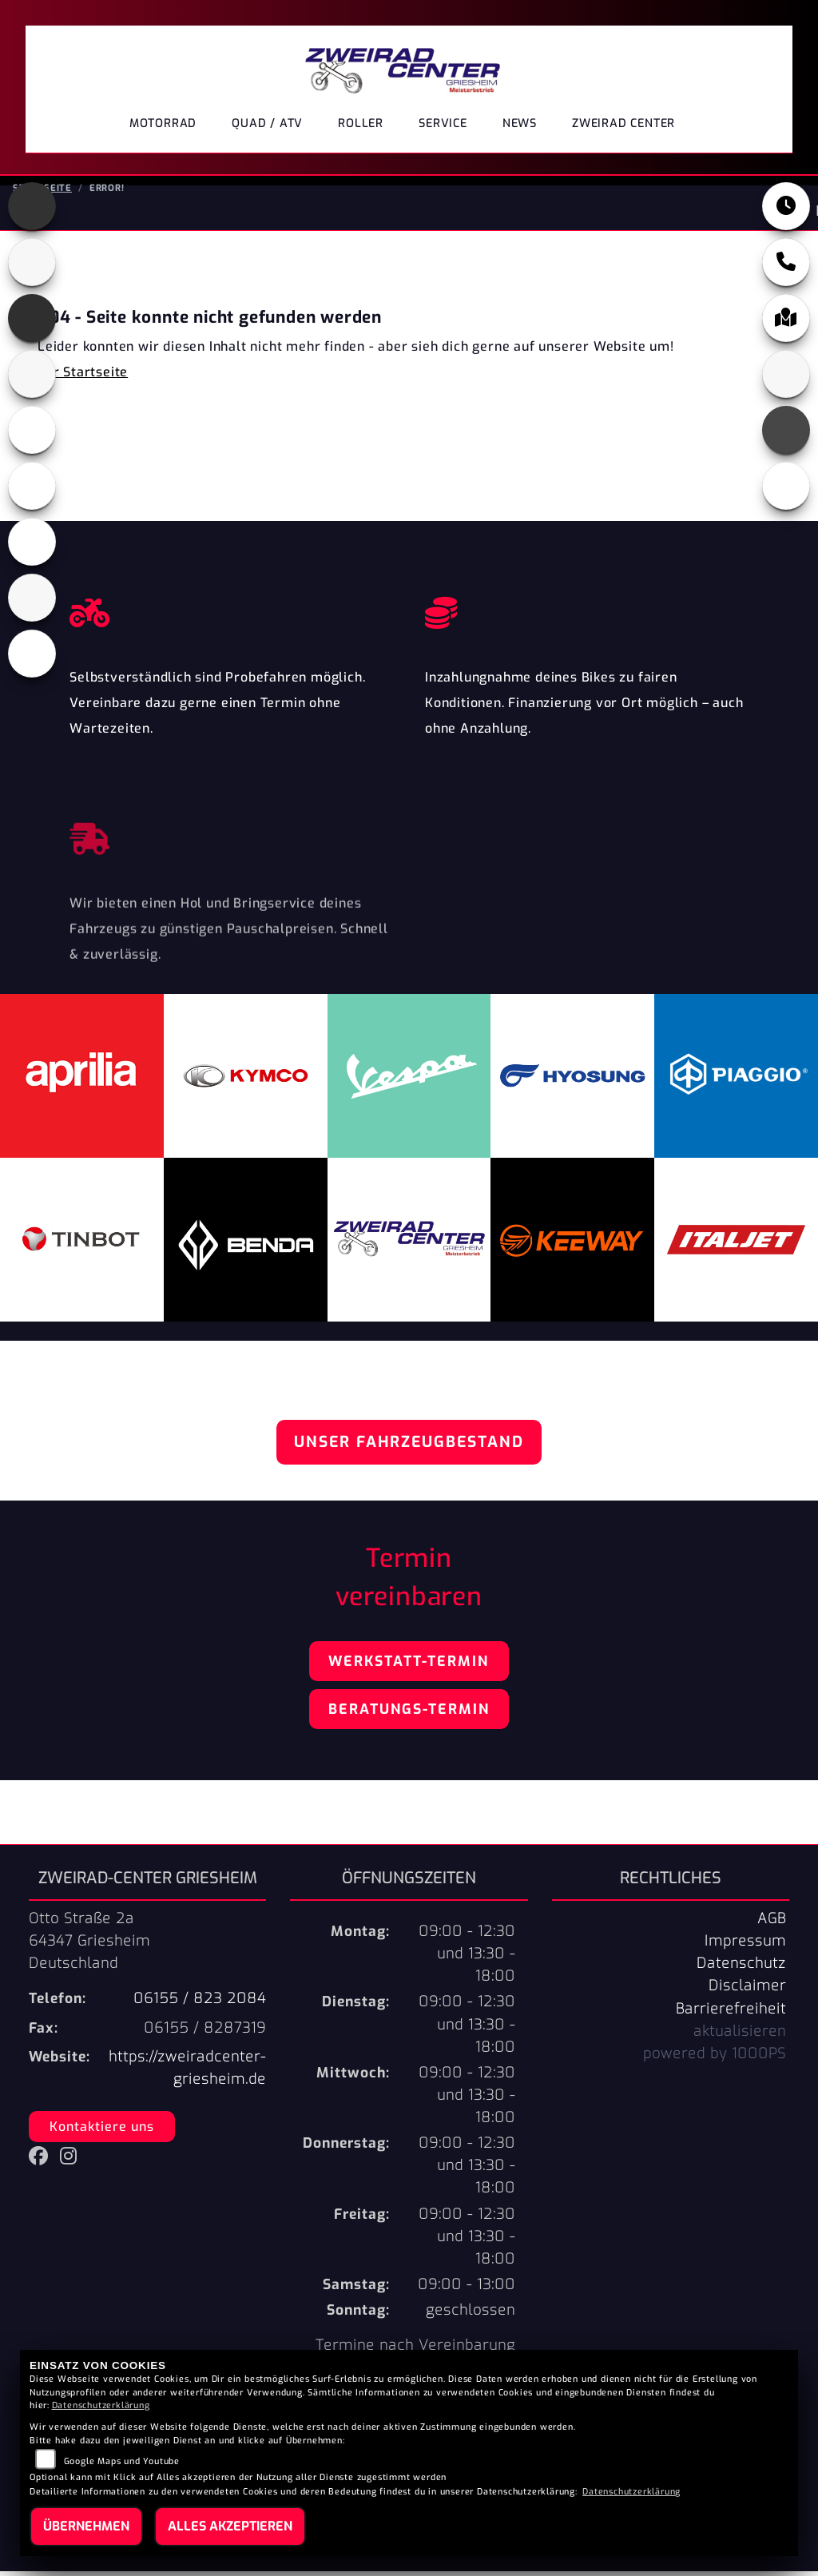 The image size is (818, 2576). What do you see at coordinates (771, 1923) in the screenshot?
I see `AGB` at bounding box center [771, 1923].